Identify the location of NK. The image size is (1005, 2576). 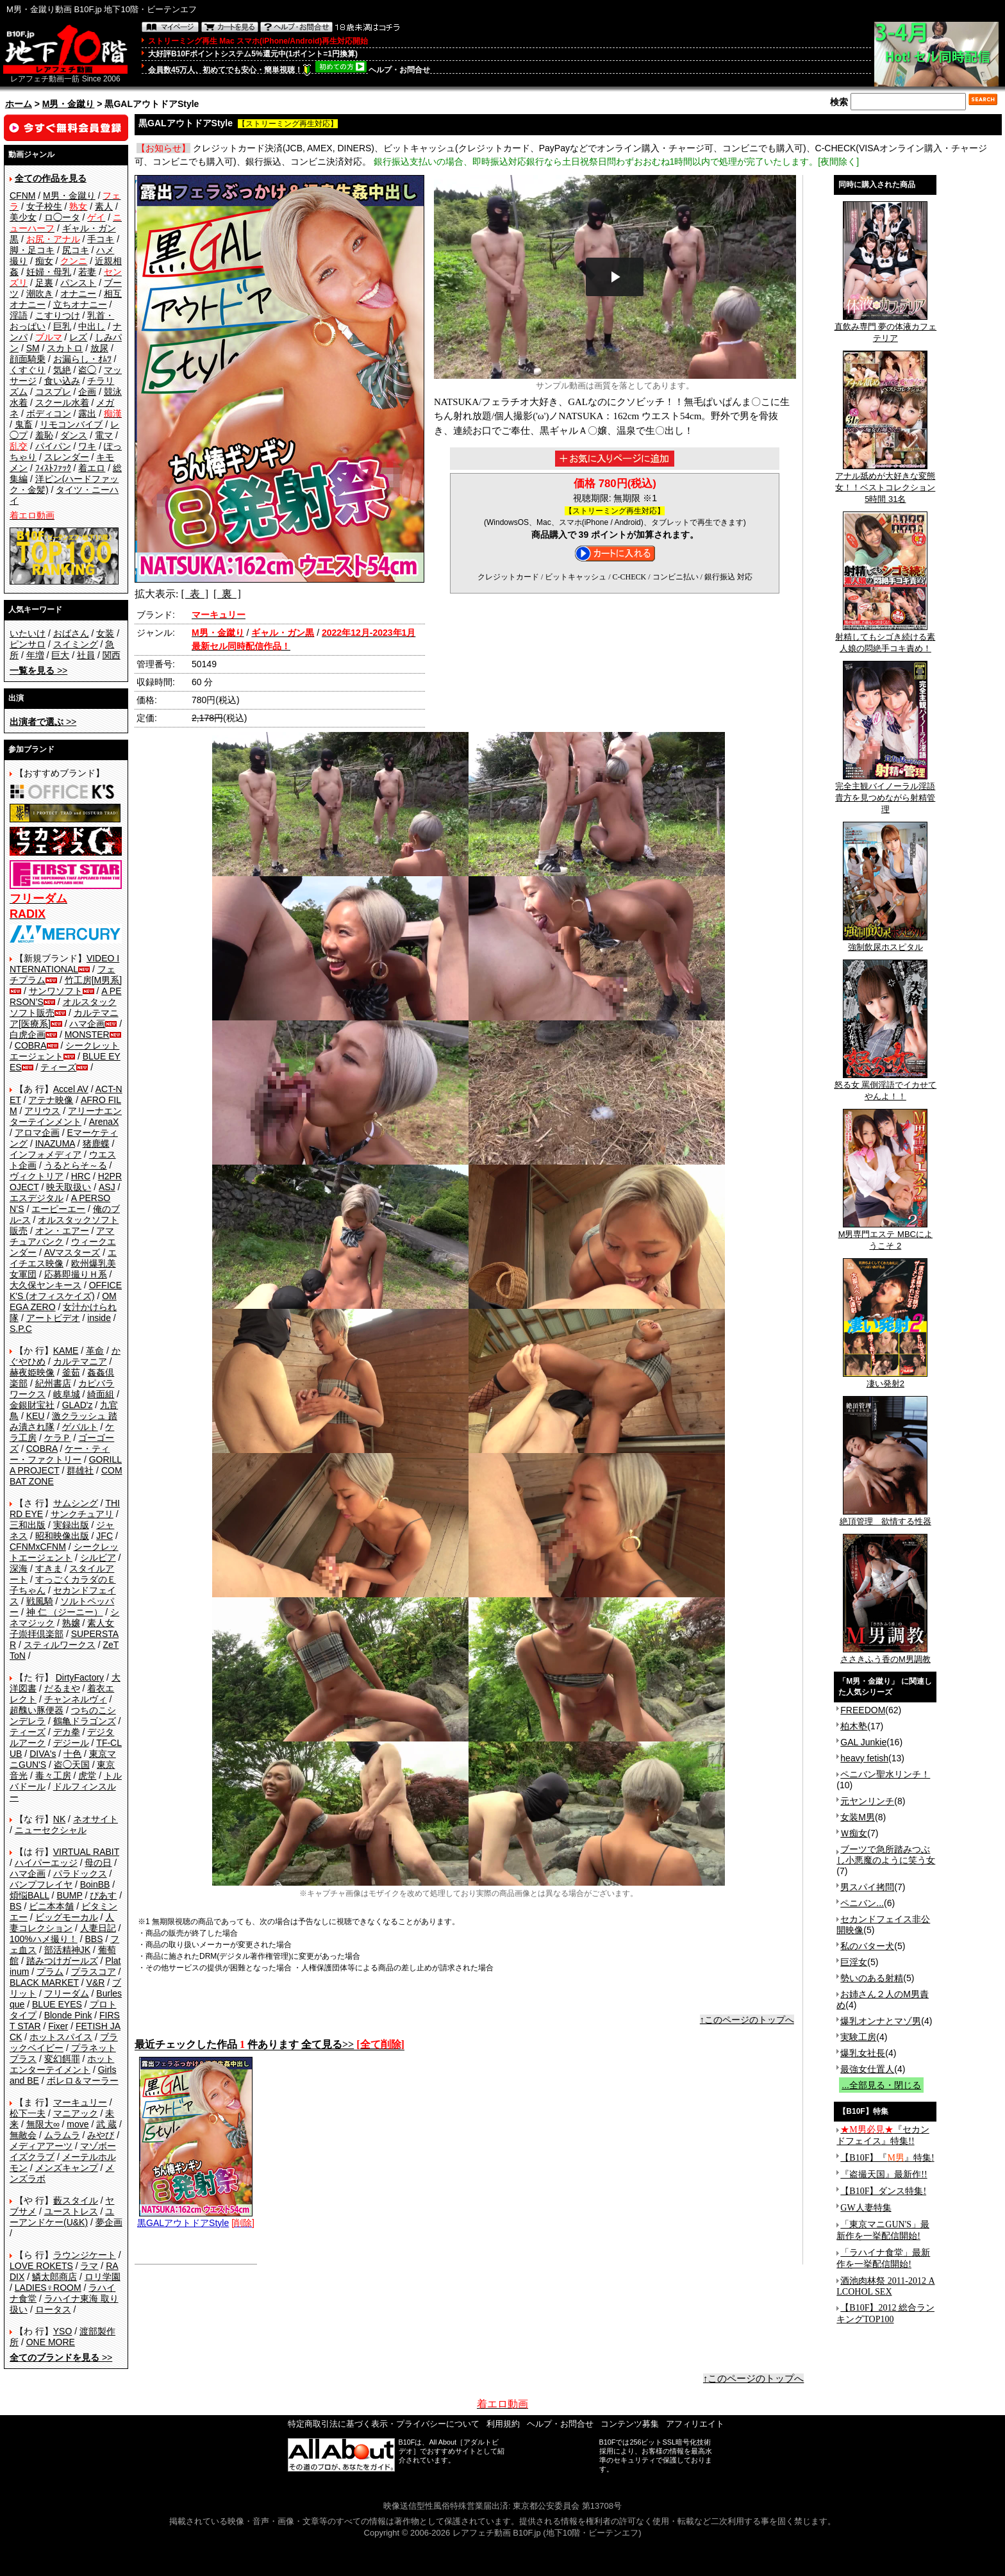
(59, 1819).